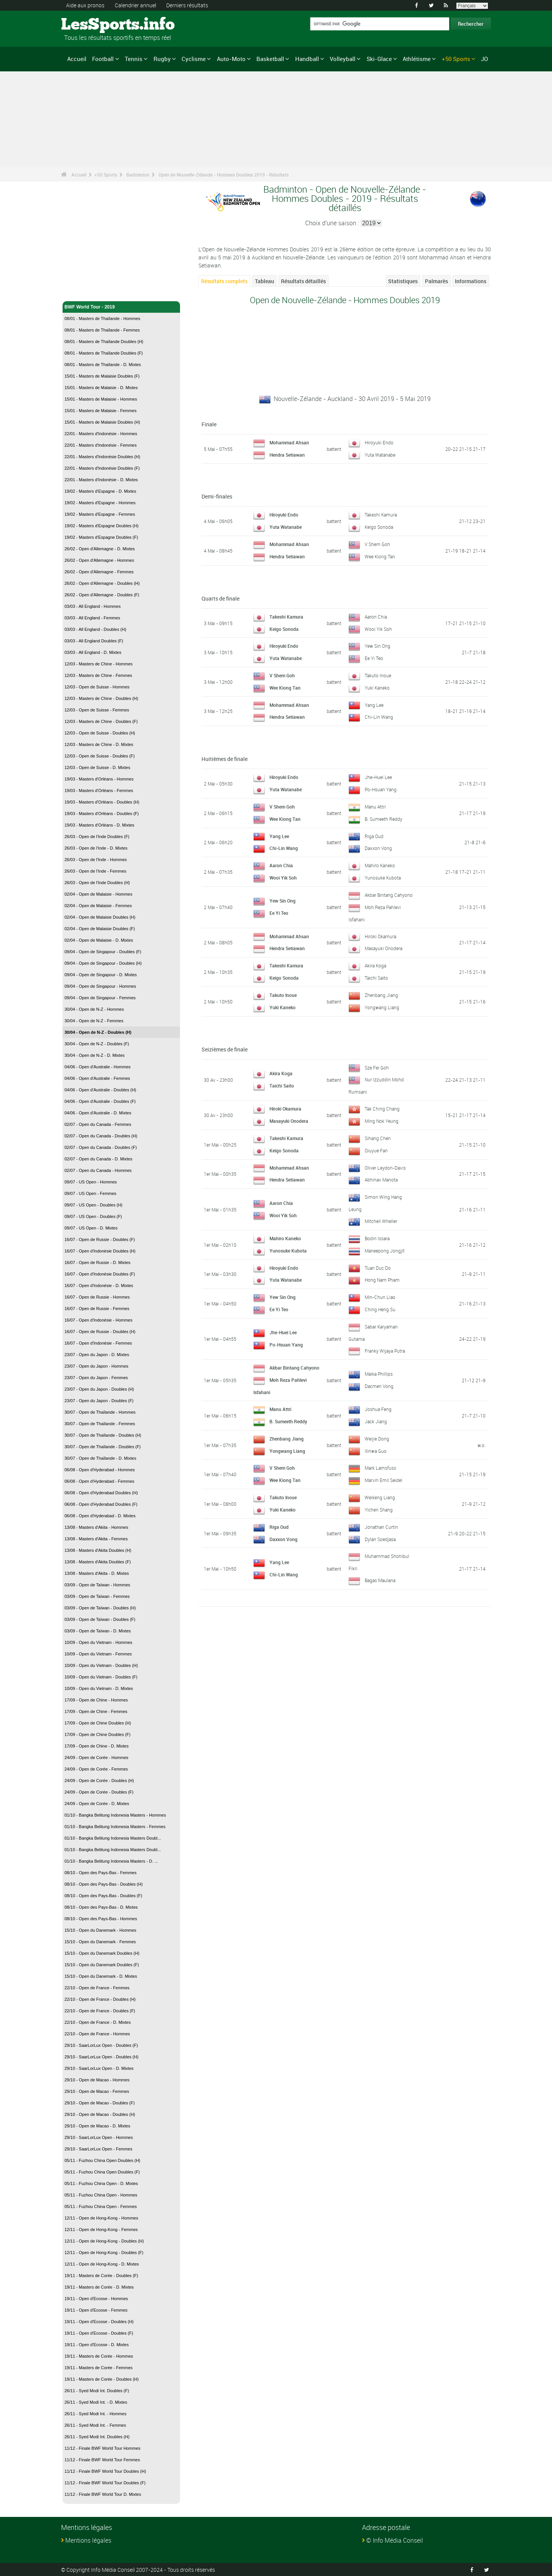 Image resolution: width=552 pixels, height=2576 pixels. Describe the element at coordinates (100, 1147) in the screenshot. I see `02/07 - Open du Canada - Doubles (F)` at that location.